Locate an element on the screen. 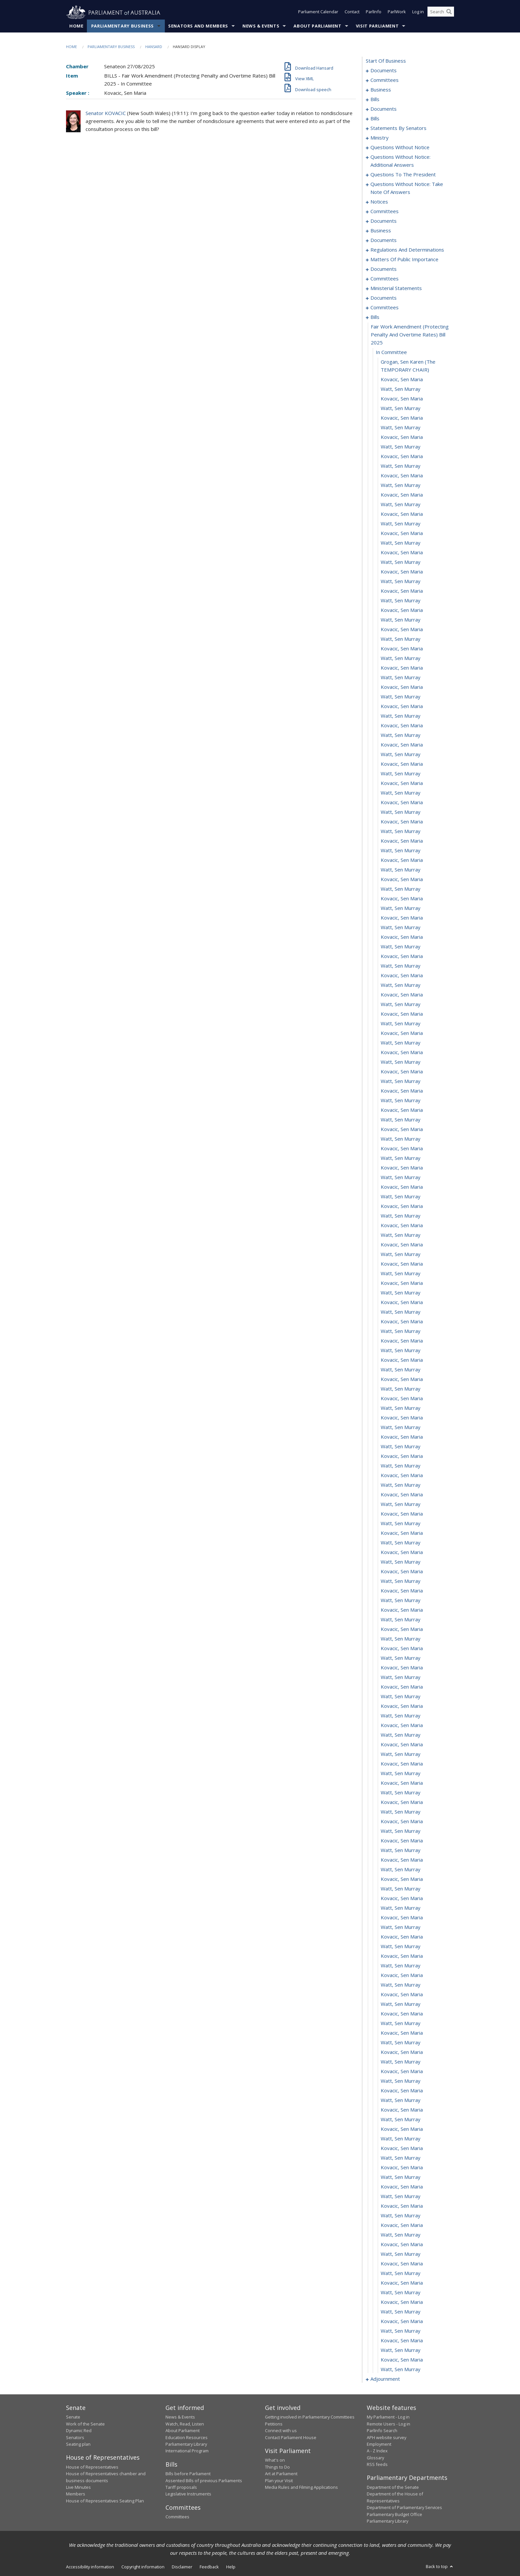 The height and width of the screenshot is (2576, 520). Kovacic, Sen Maria [0341] is located at coordinates (402, 398).